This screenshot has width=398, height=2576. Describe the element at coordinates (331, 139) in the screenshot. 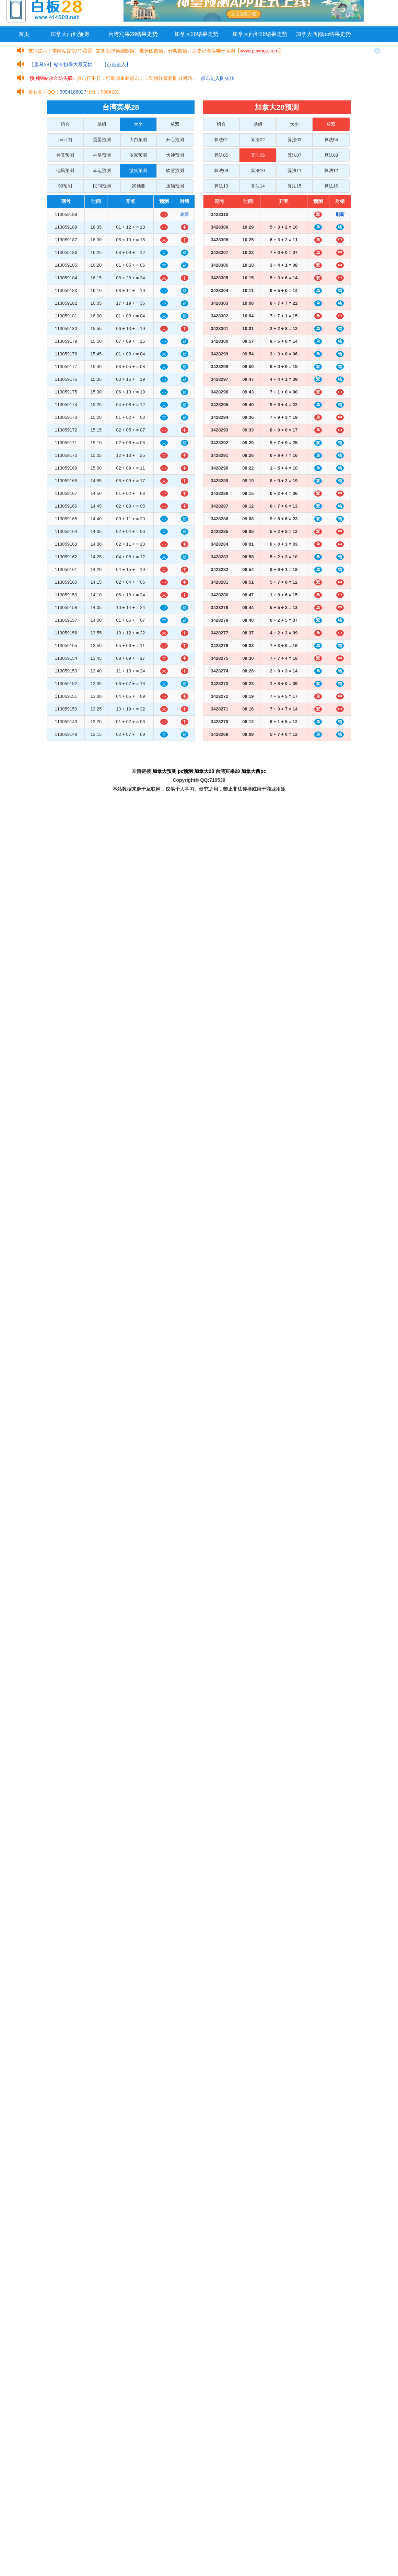

I see `算法04` at that location.